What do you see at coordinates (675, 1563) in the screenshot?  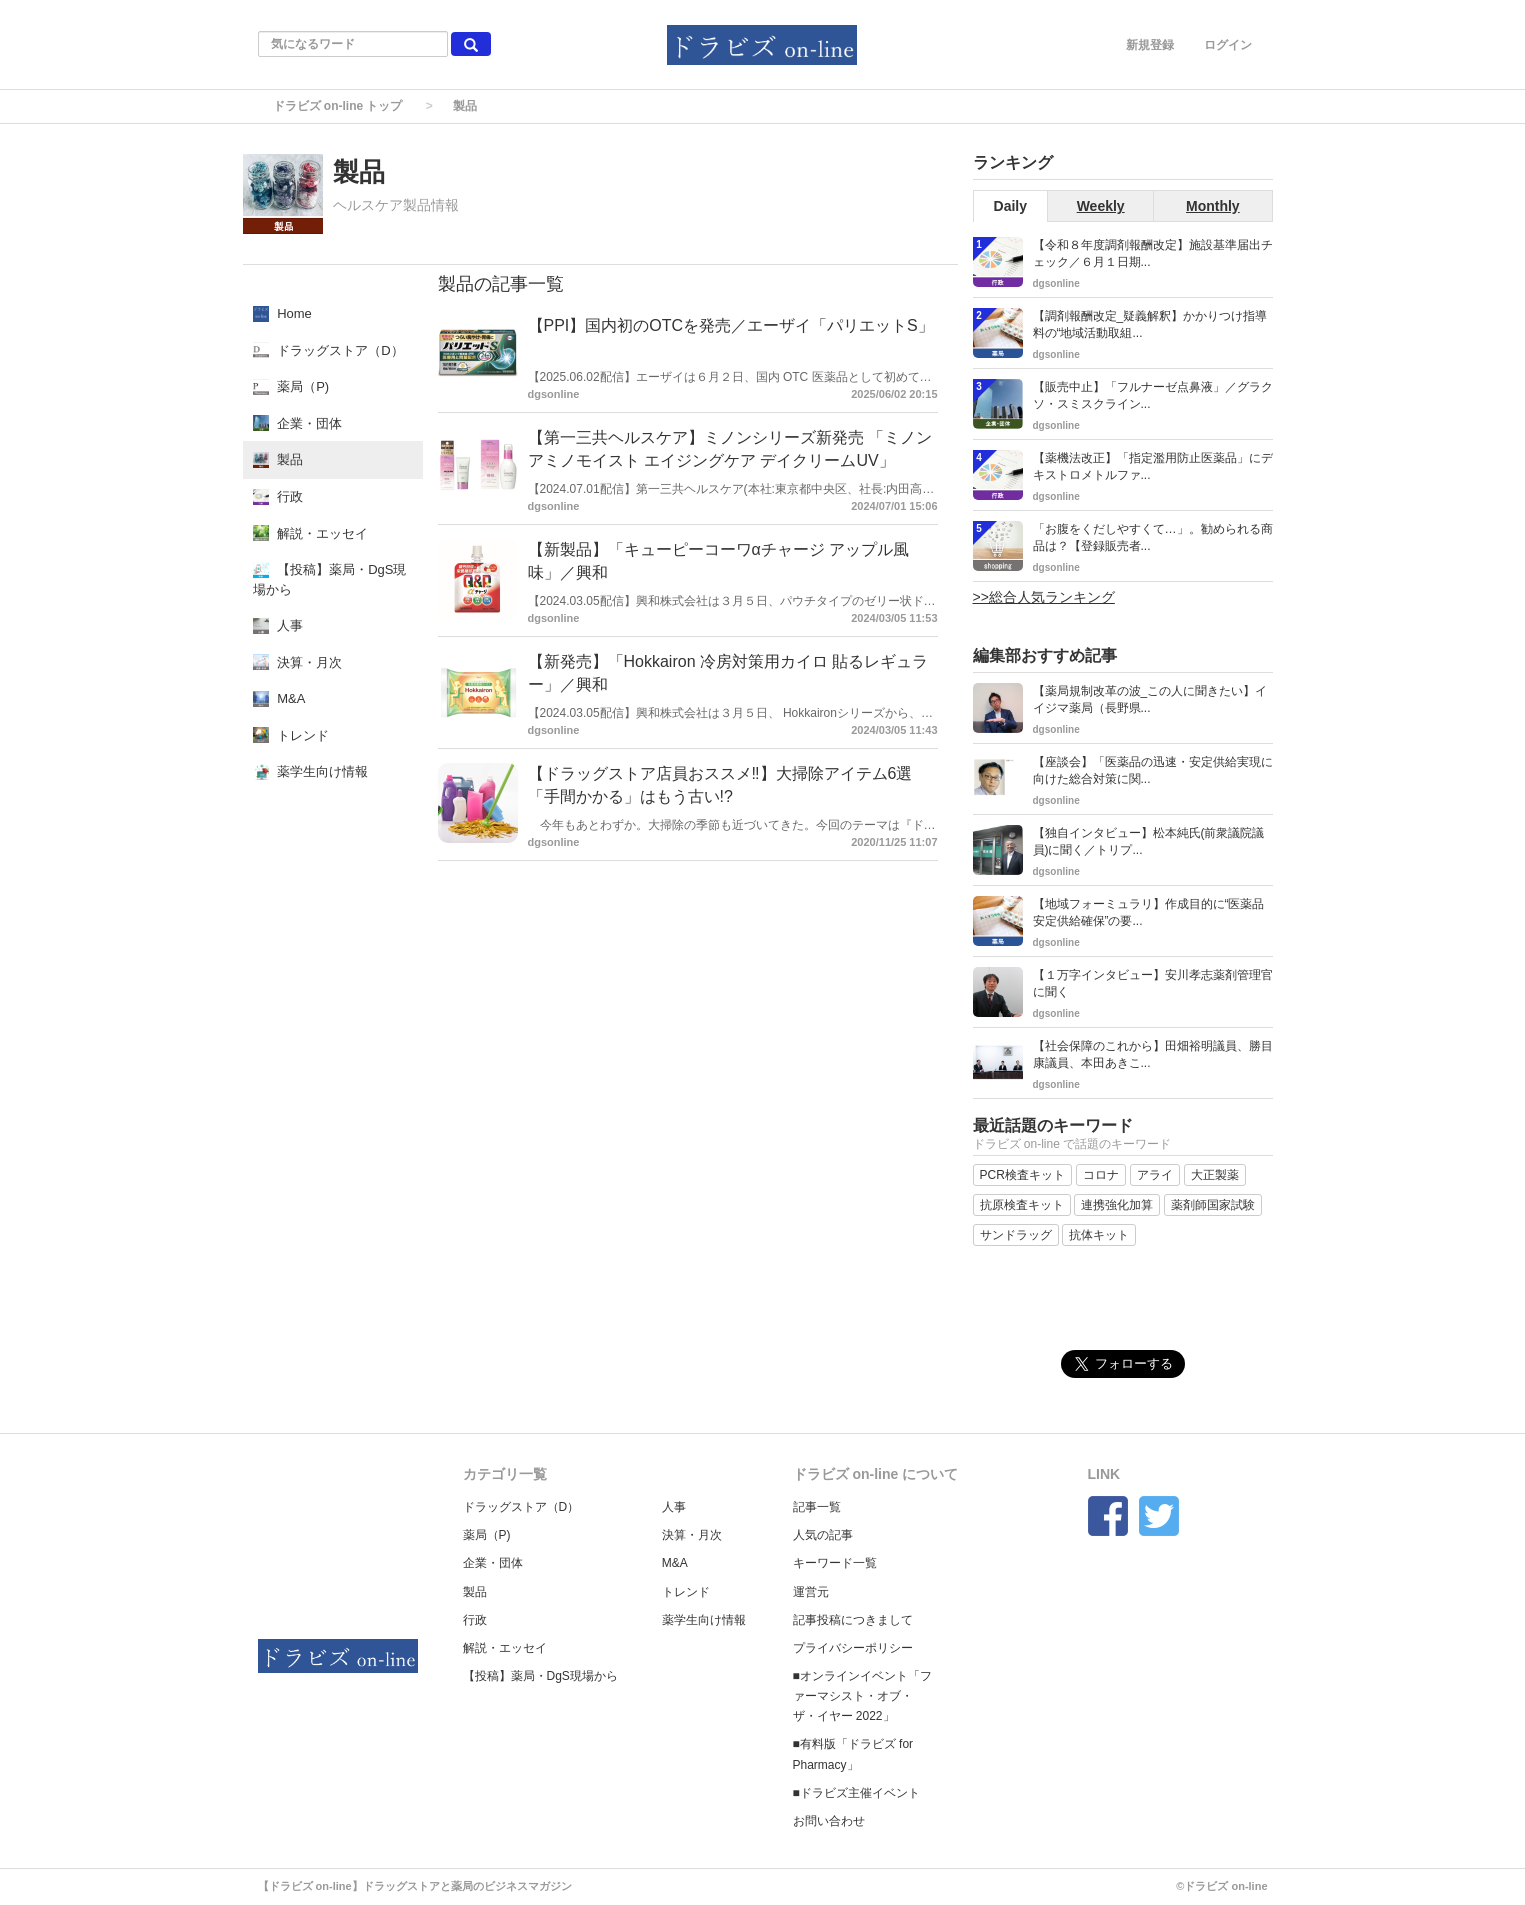 I see `M&A` at bounding box center [675, 1563].